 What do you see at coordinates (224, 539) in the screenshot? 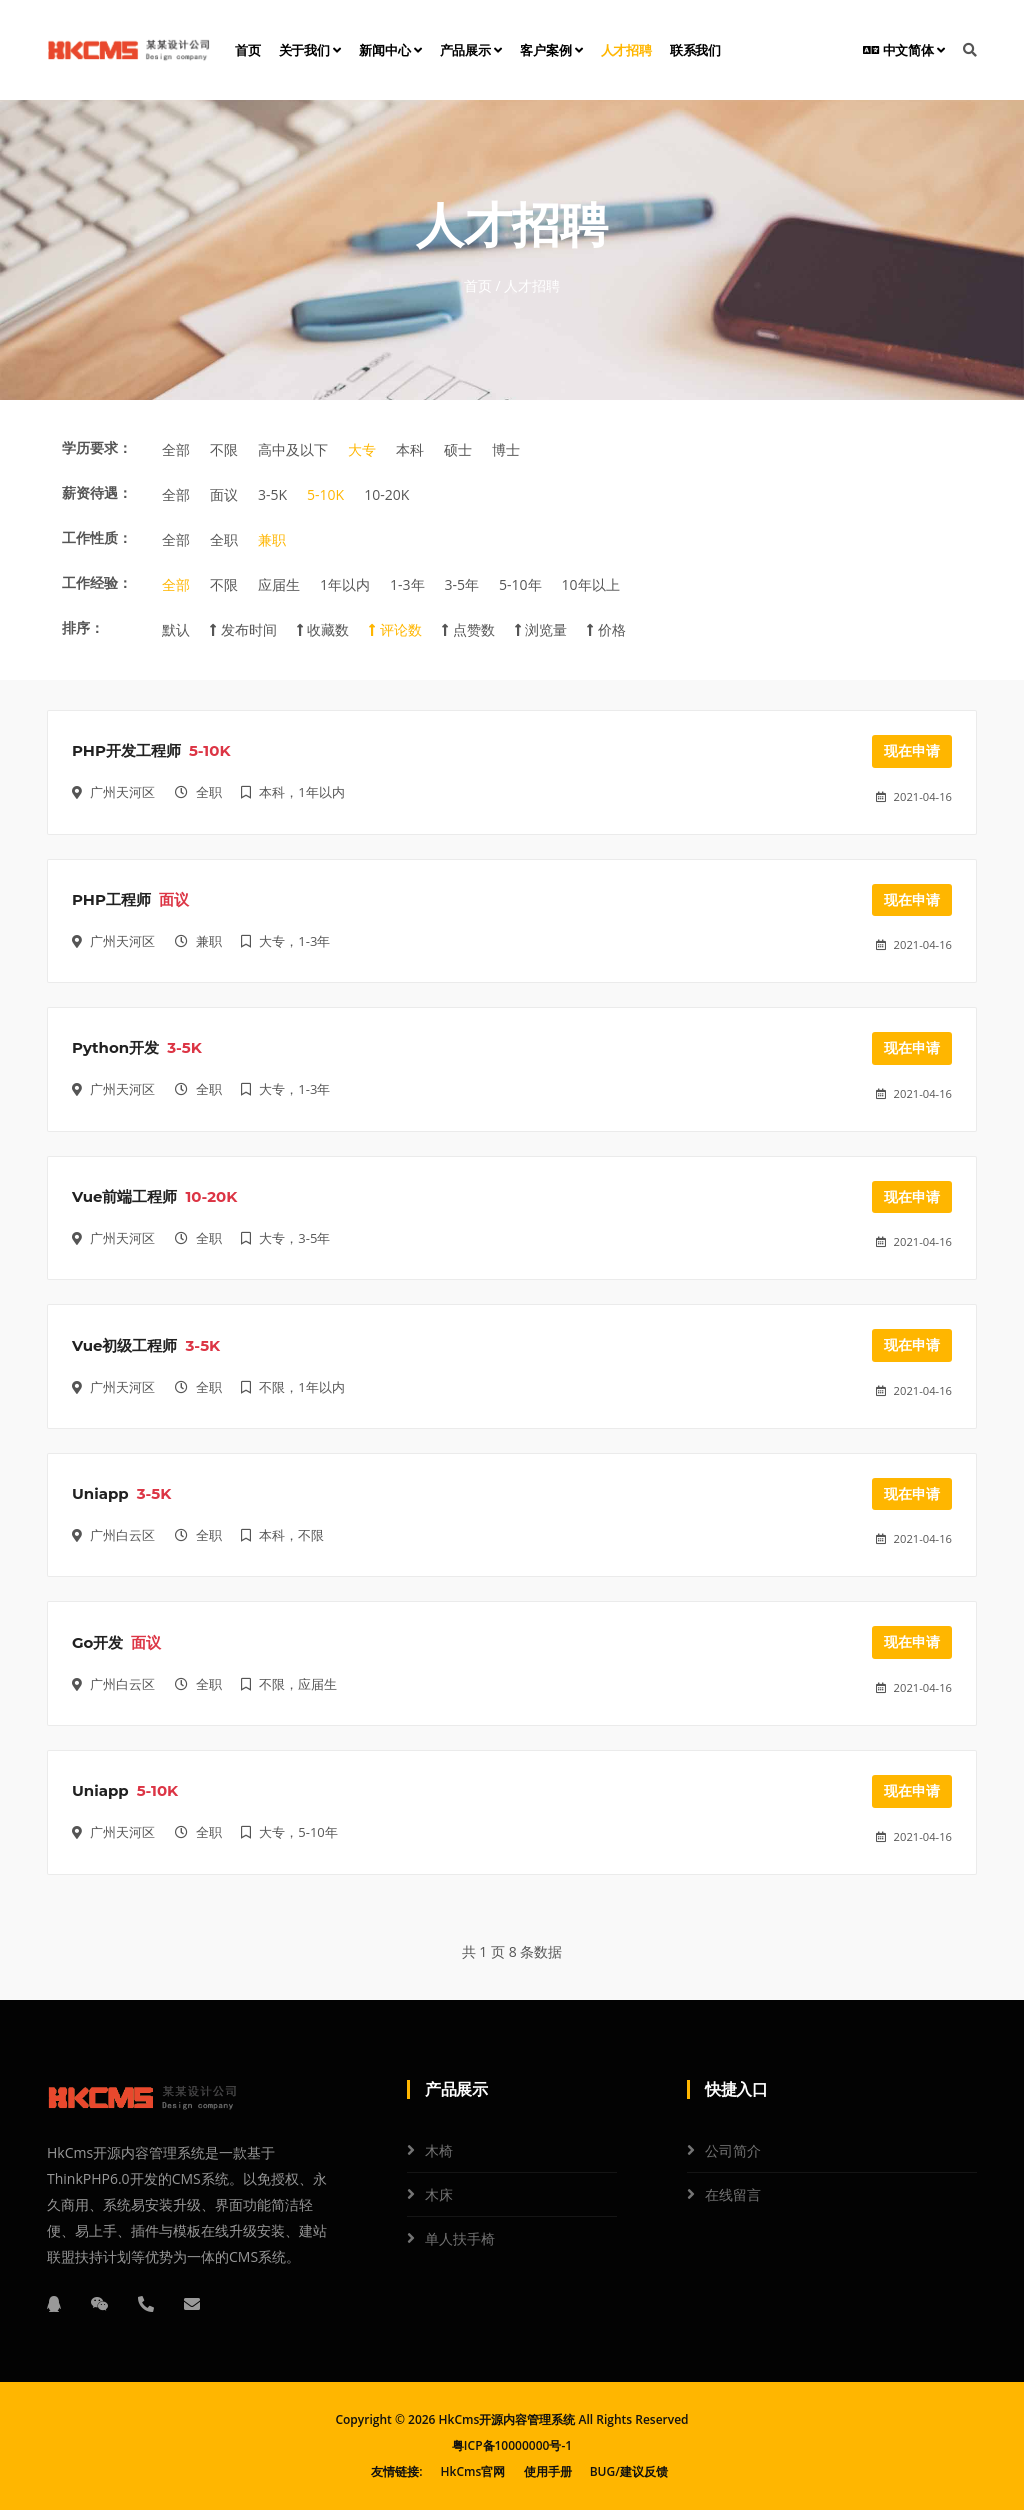
I see `全职` at bounding box center [224, 539].